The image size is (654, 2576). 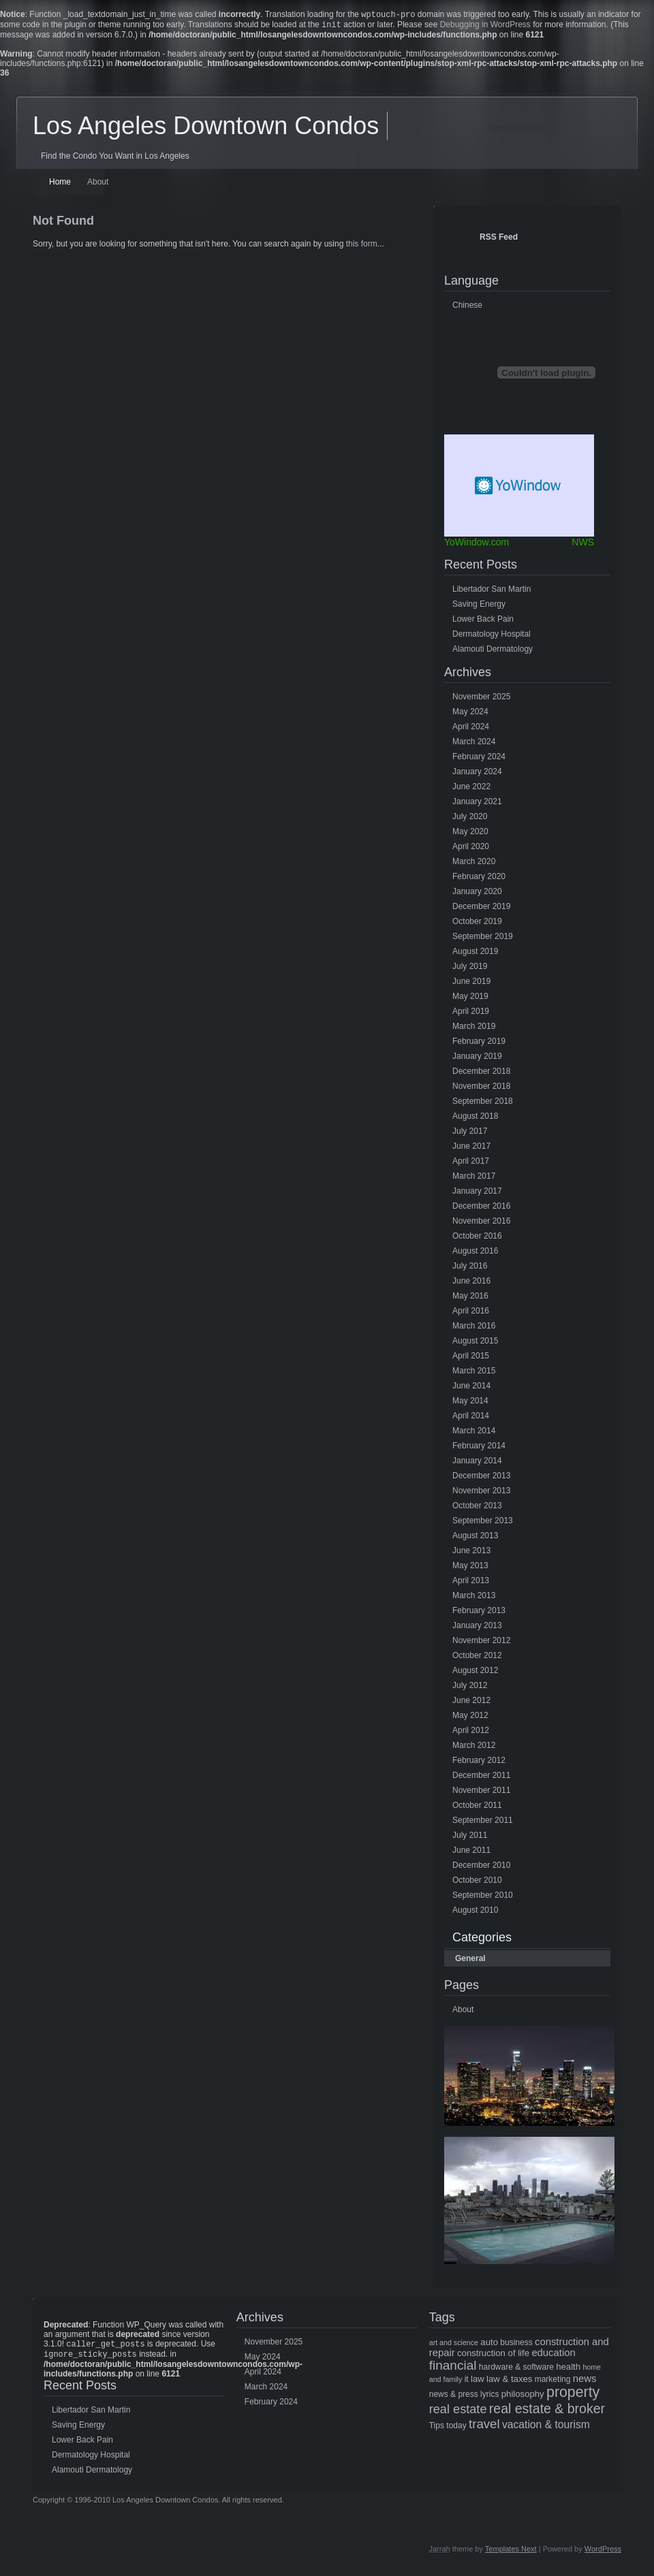 What do you see at coordinates (481, 1868) in the screenshot?
I see `December 2010` at bounding box center [481, 1868].